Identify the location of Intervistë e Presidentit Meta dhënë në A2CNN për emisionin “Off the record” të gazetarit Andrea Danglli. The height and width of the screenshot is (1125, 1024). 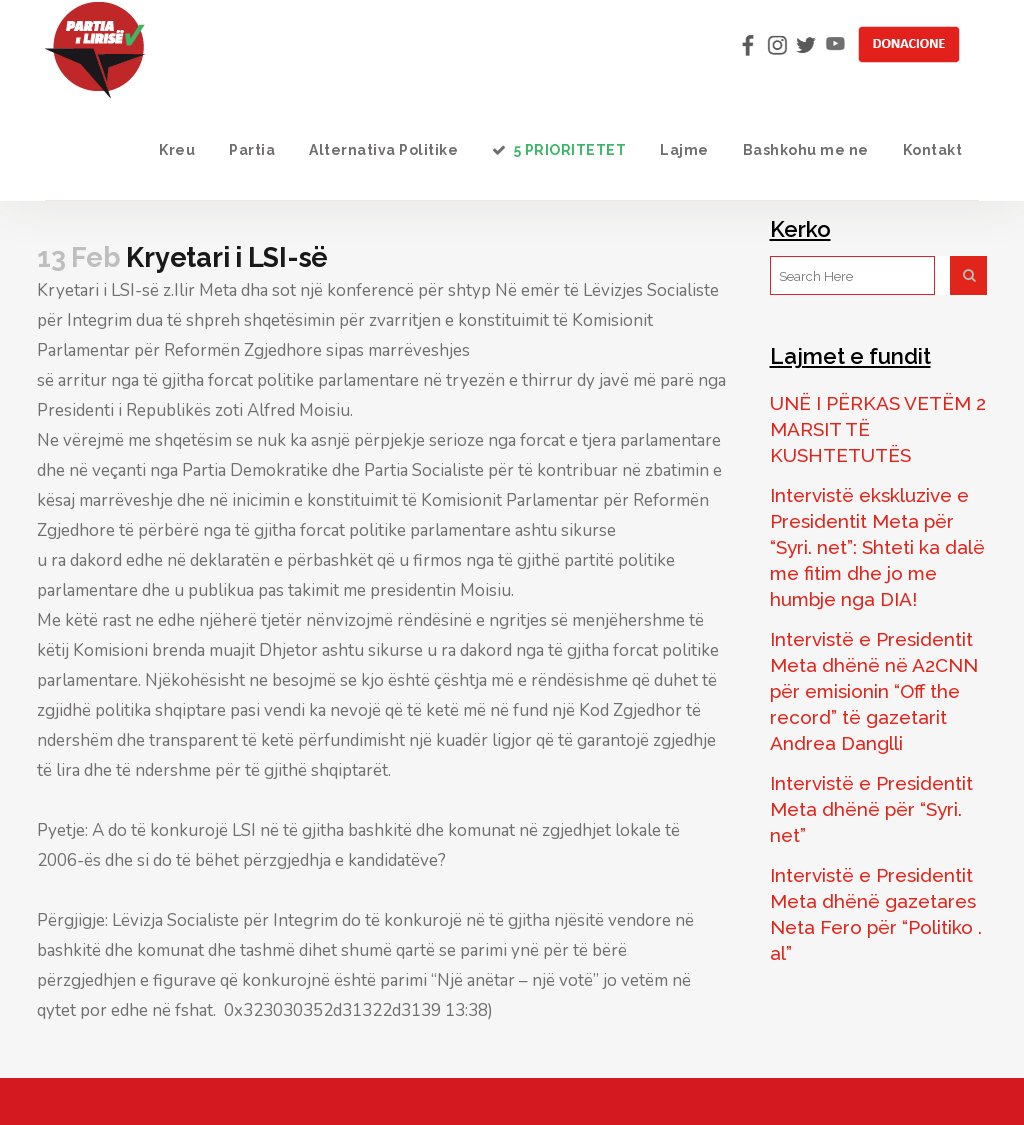
(874, 691).